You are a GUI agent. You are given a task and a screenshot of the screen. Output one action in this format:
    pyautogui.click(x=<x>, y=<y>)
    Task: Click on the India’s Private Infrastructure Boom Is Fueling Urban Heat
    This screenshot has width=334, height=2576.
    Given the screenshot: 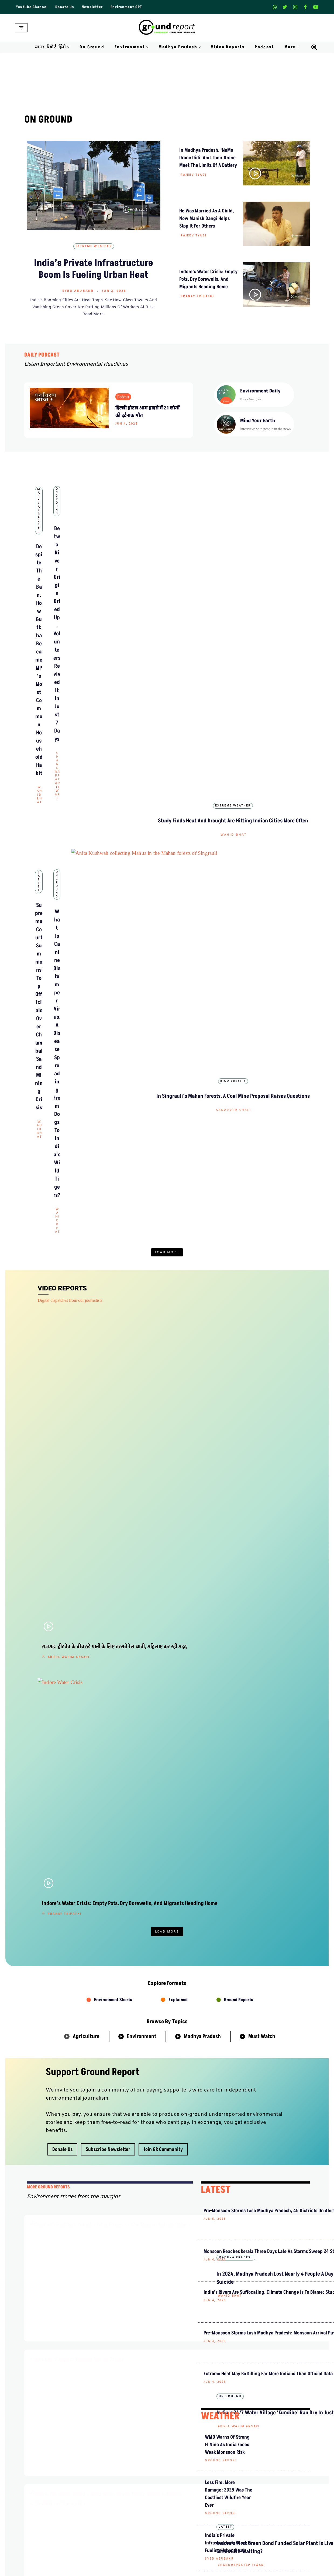 What is the action you would take?
    pyautogui.click(x=93, y=269)
    